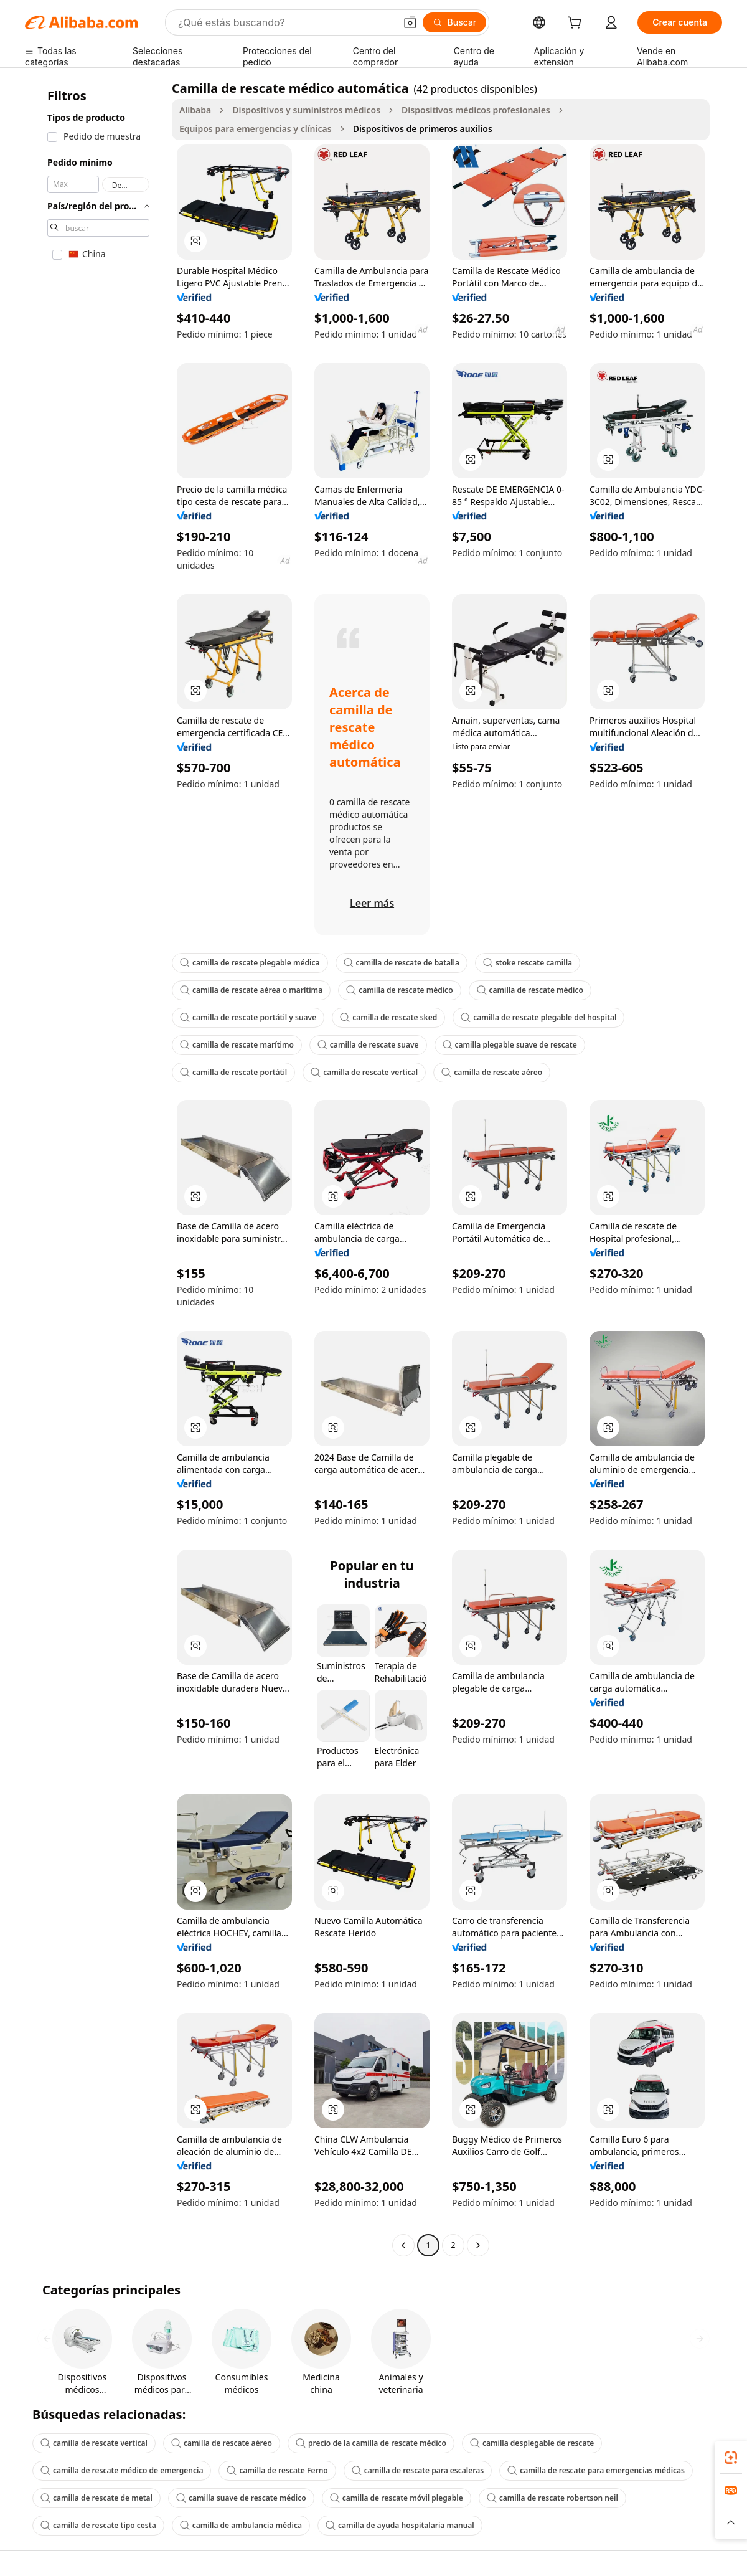 This screenshot has width=747, height=2576. Describe the element at coordinates (422, 129) in the screenshot. I see `Dispositivos de primeros auxilios [link]` at that location.